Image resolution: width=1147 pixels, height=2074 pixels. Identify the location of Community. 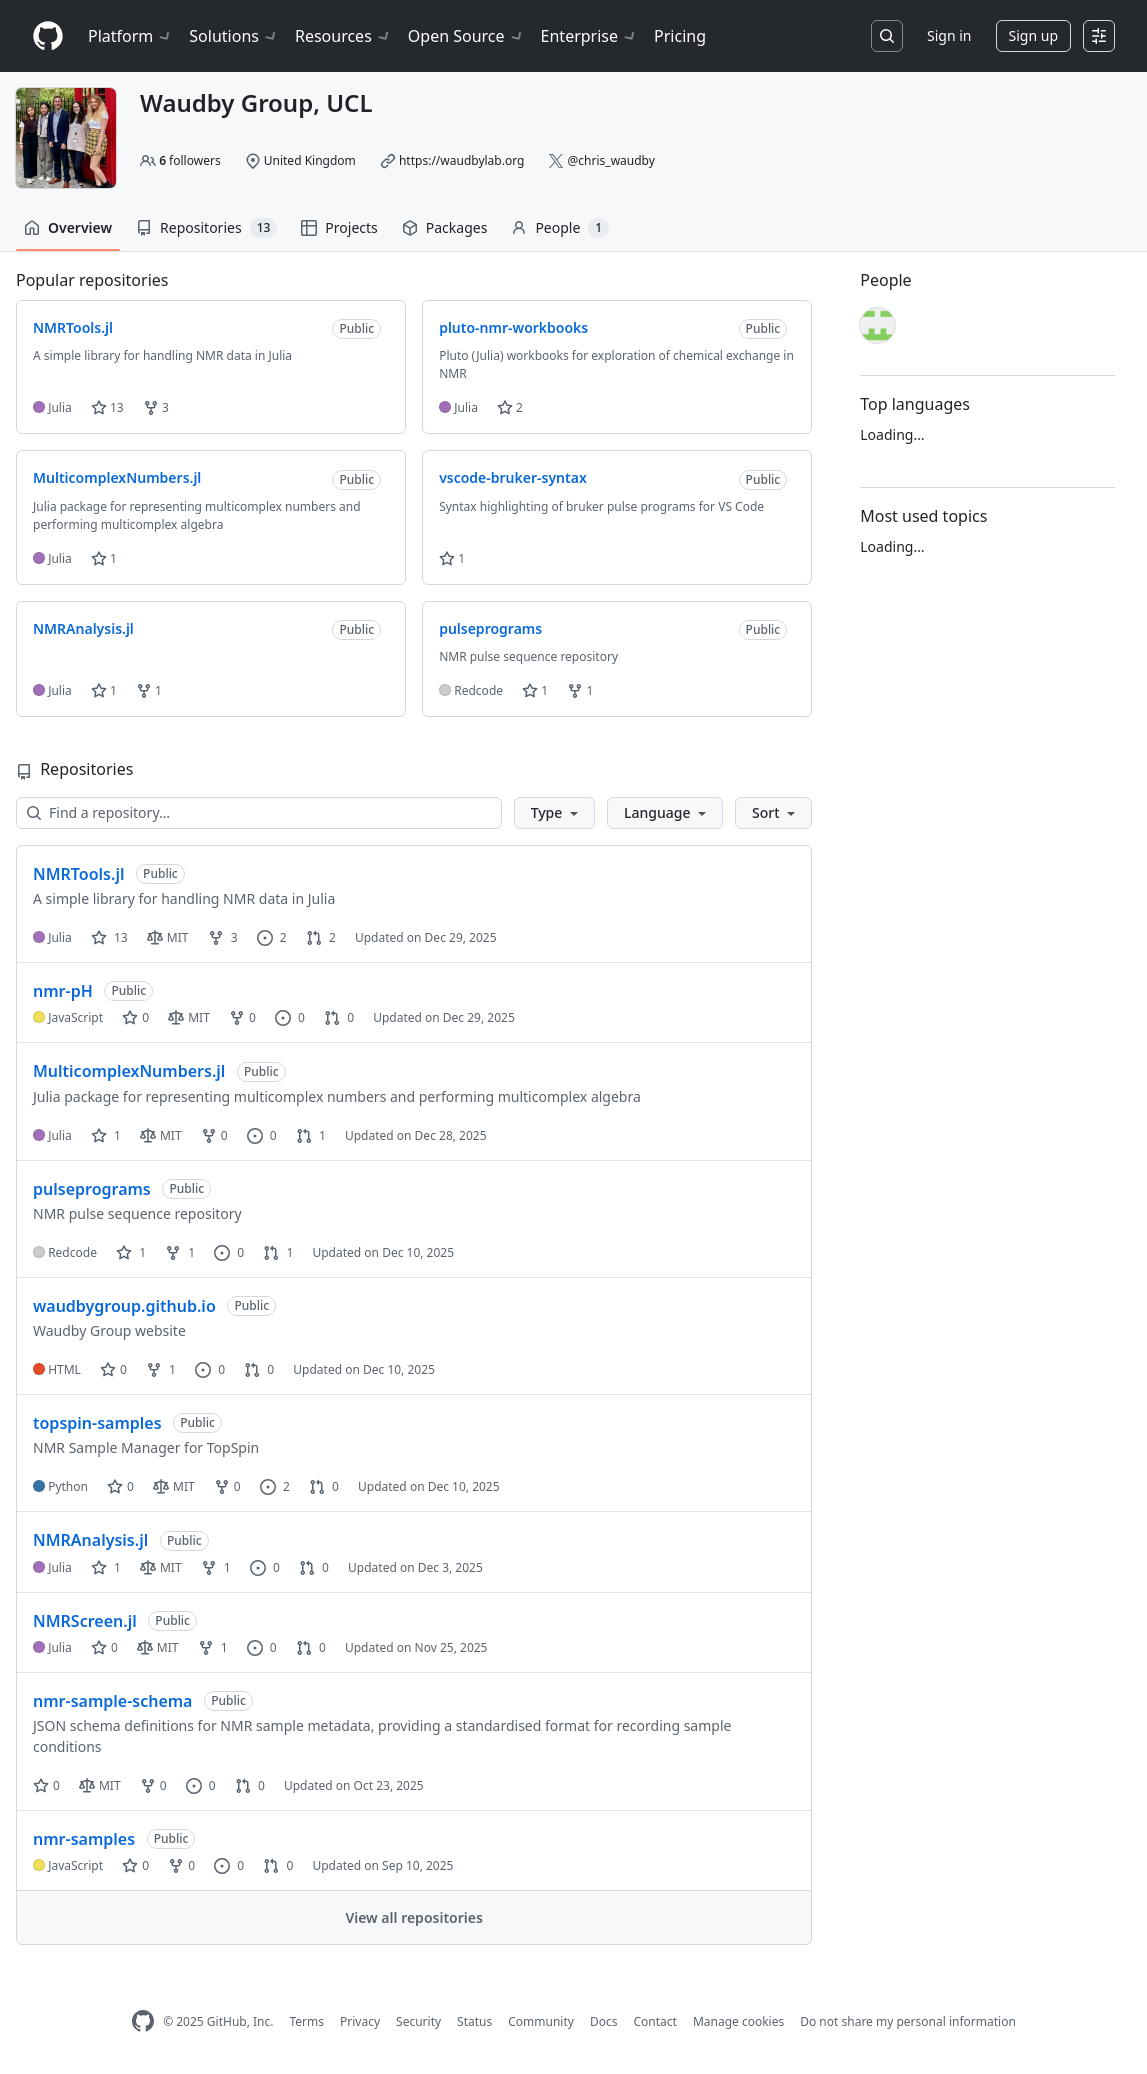
(541, 2021).